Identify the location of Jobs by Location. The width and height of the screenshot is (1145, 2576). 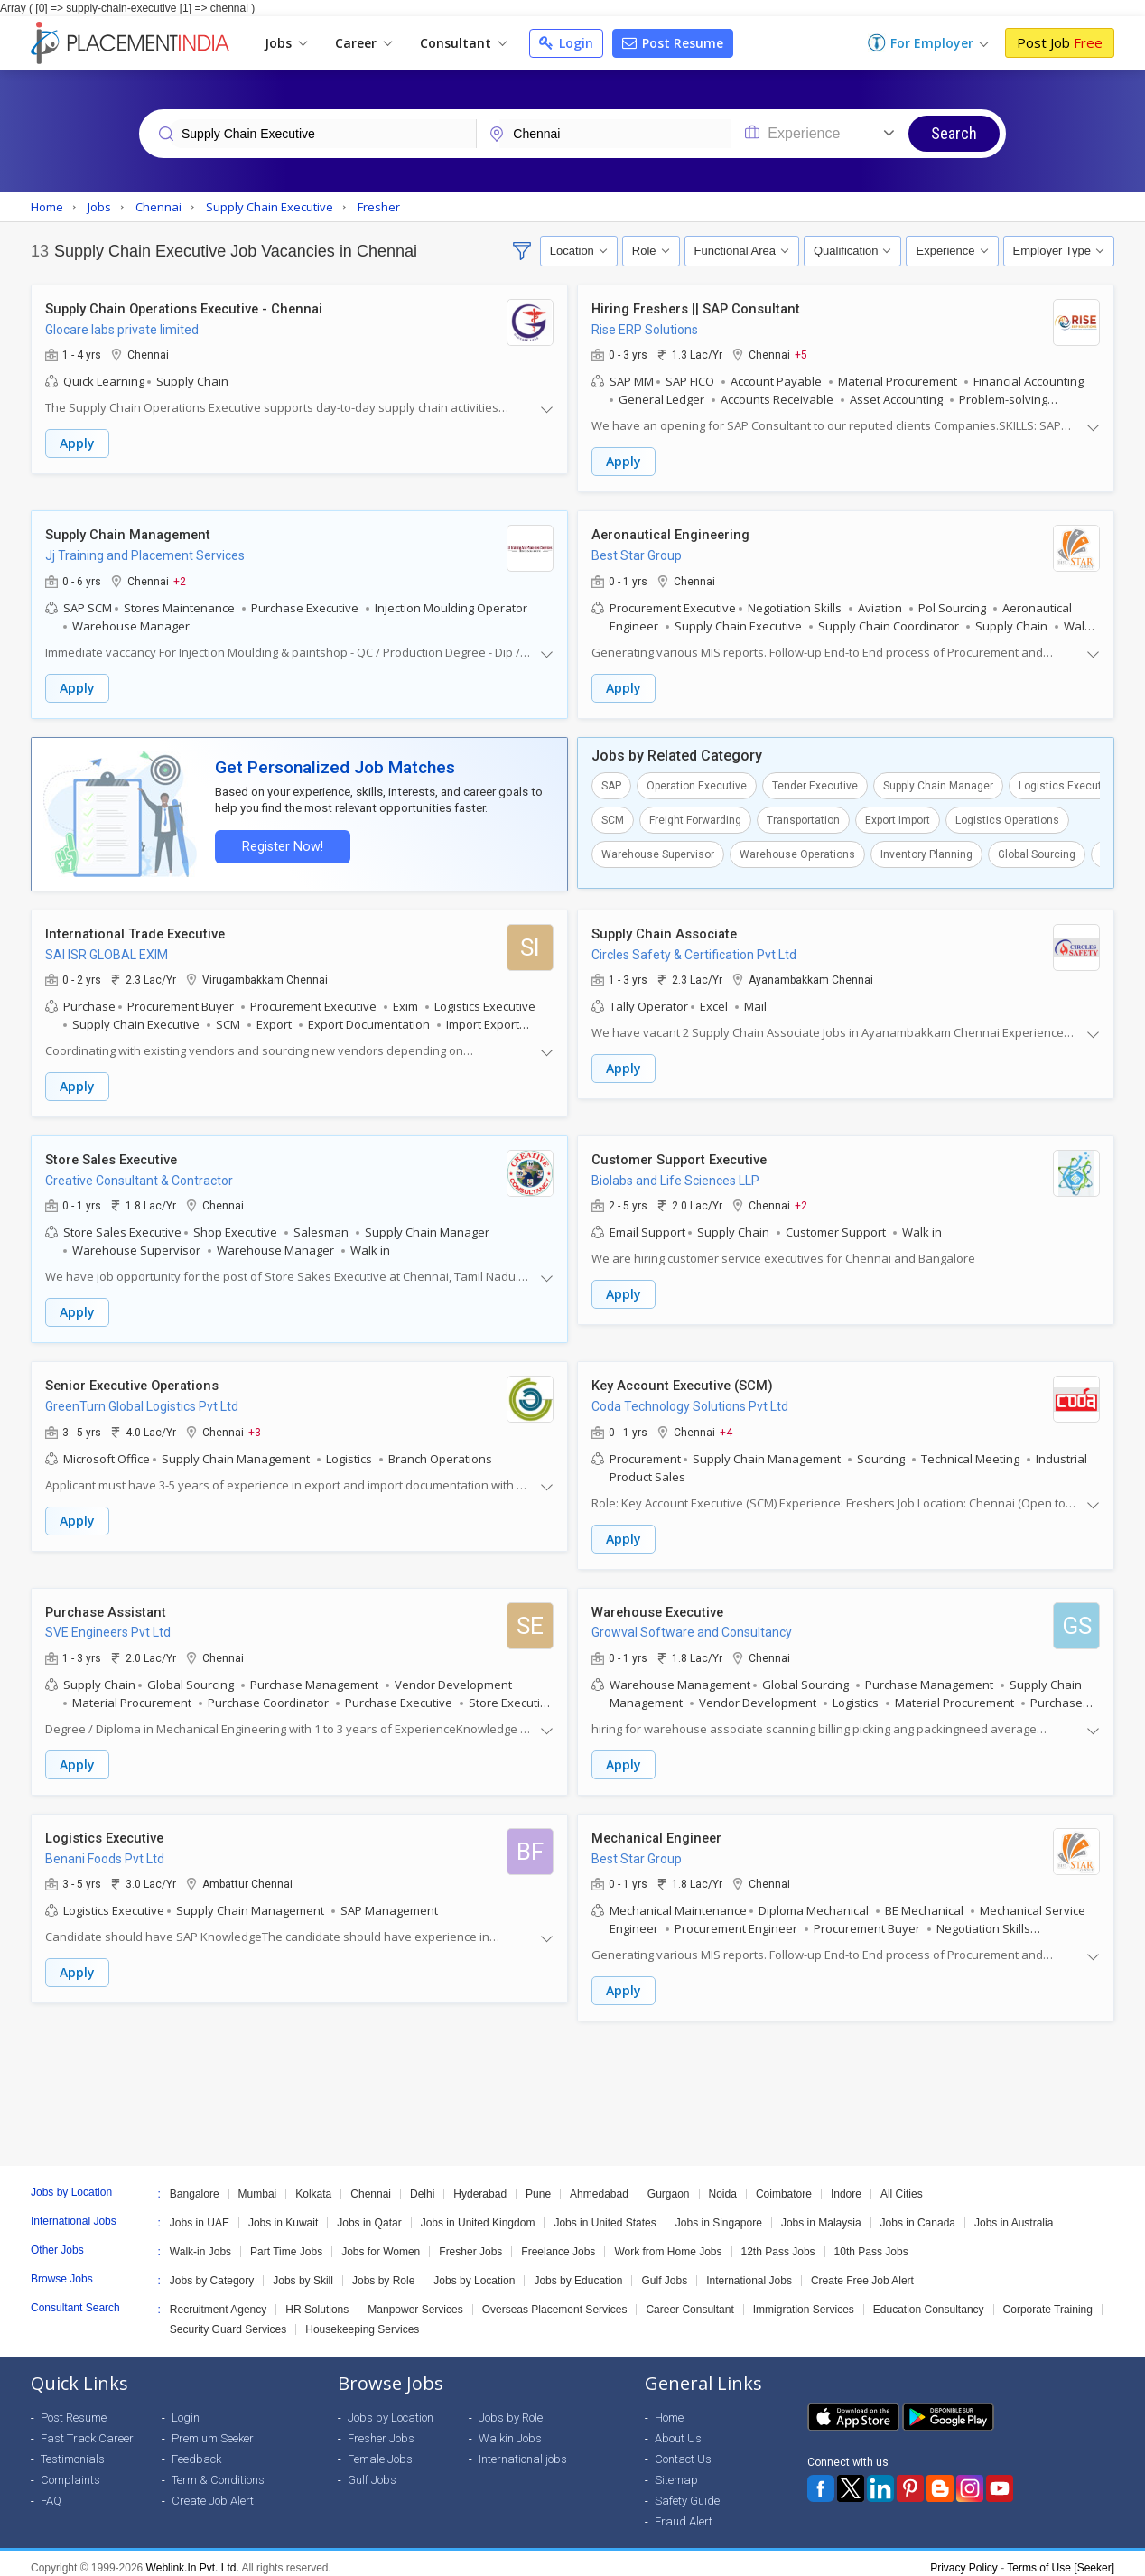
(474, 2271).